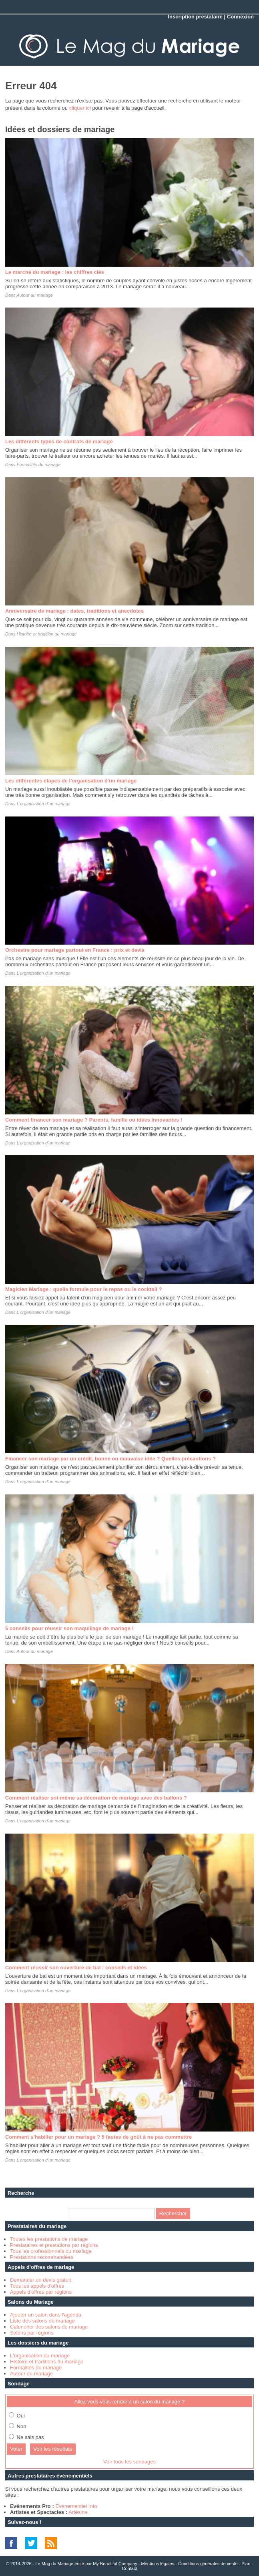  What do you see at coordinates (40, 2356) in the screenshot?
I see `L'organisation du mariage` at bounding box center [40, 2356].